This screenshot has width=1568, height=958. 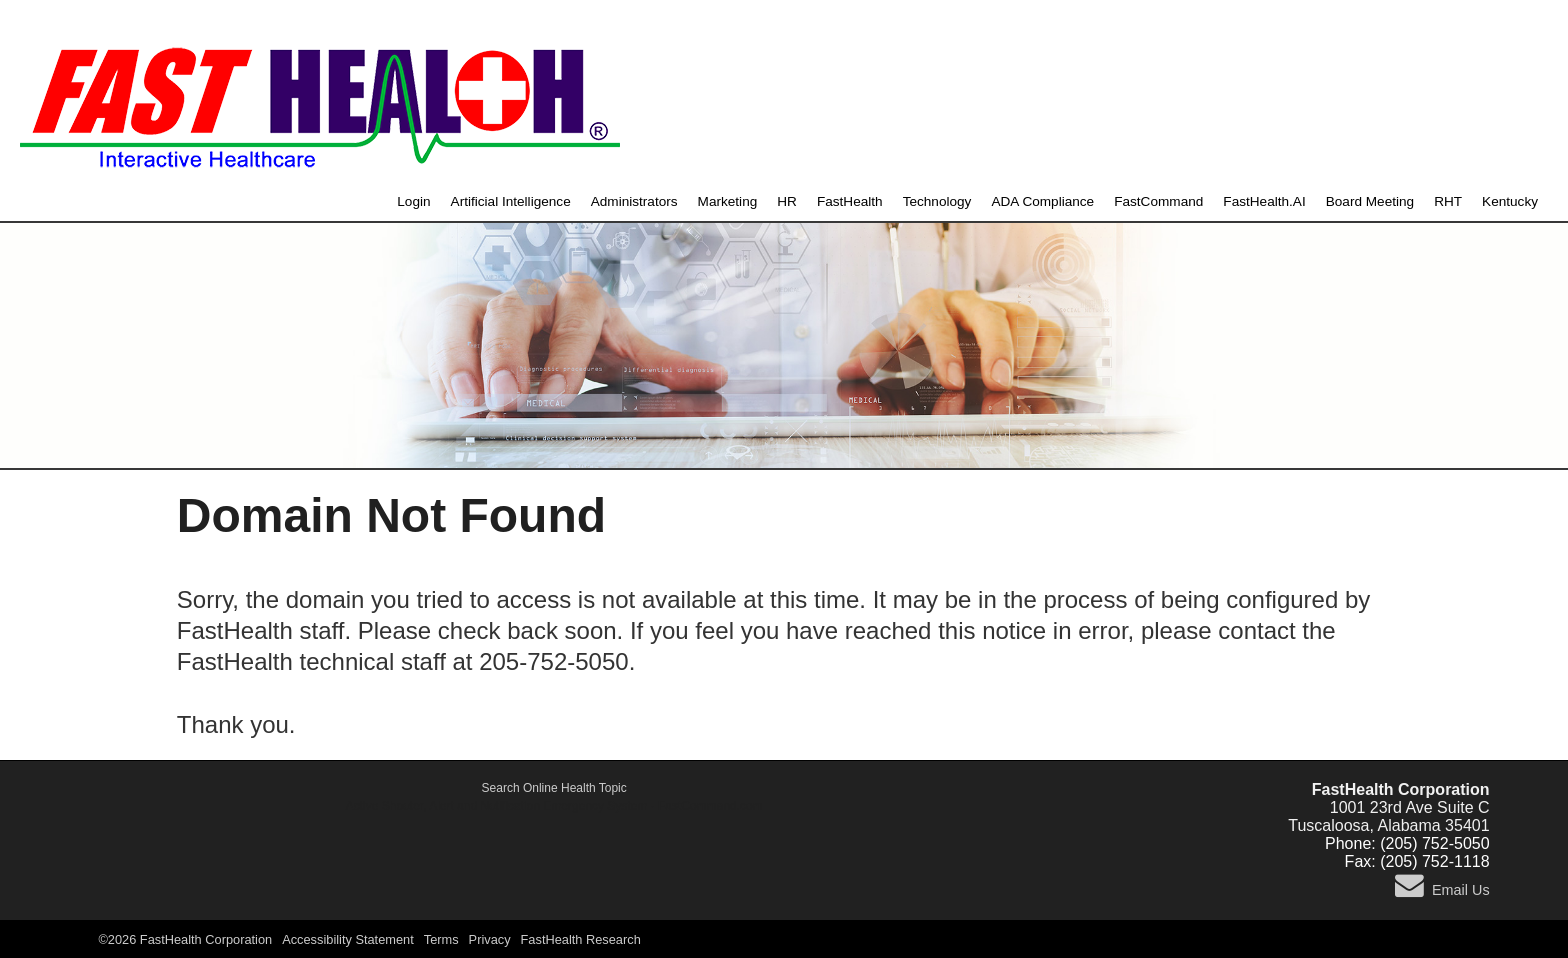 I want to click on Technology, so click(x=937, y=201).